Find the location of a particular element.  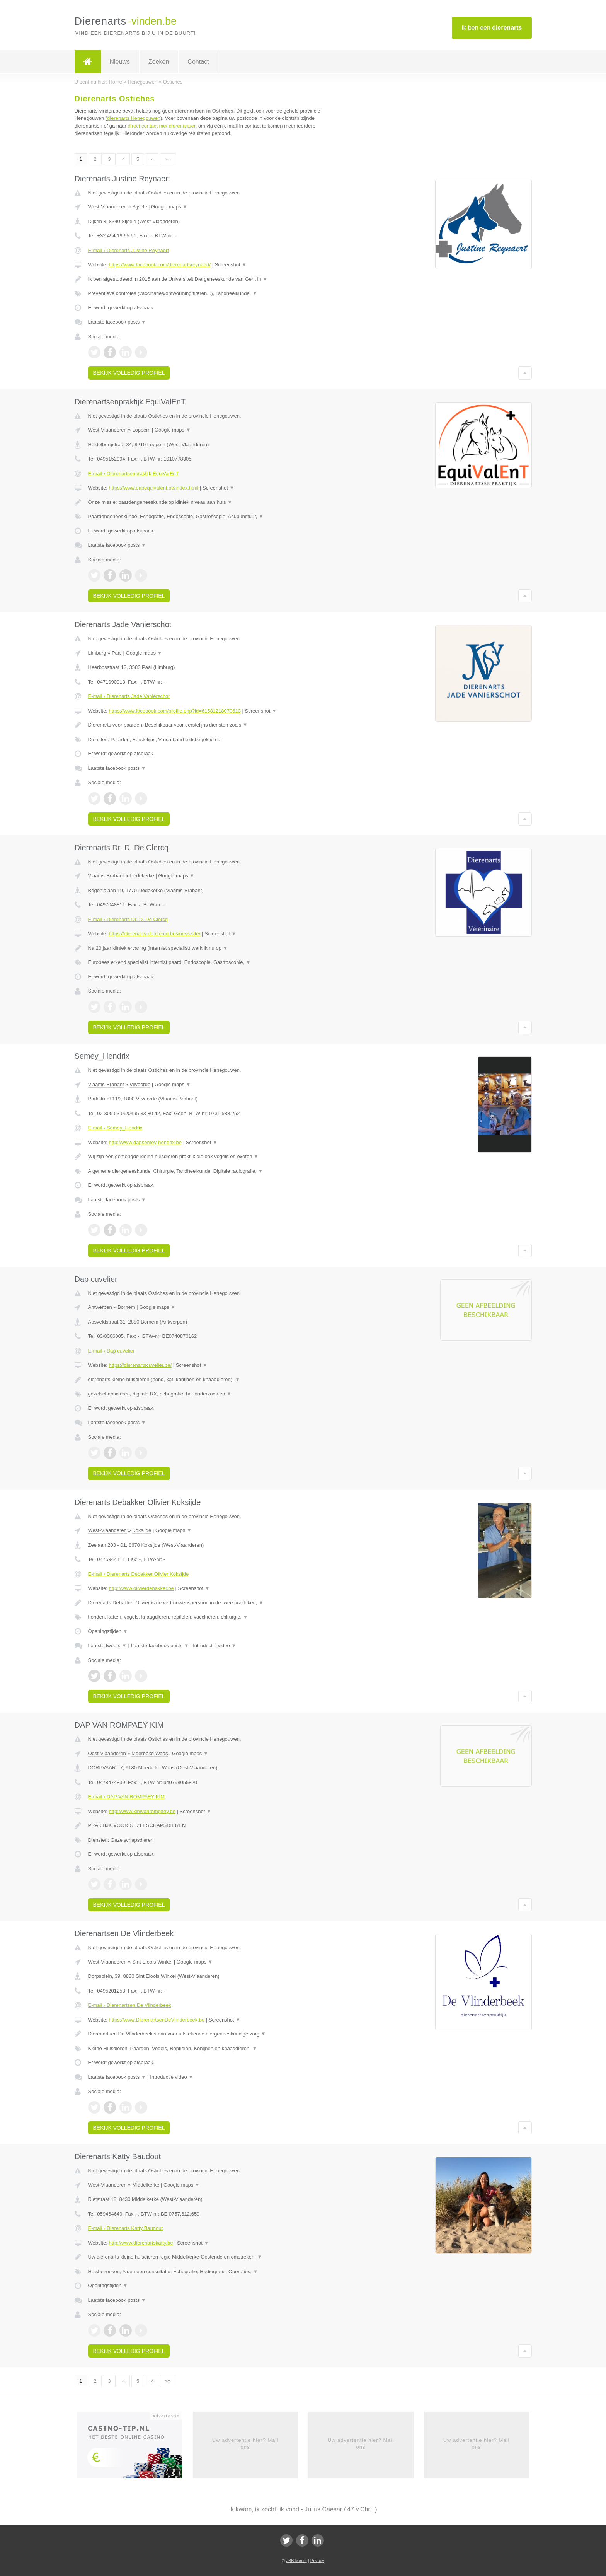

E-mail › Dierenarts Jade Vanierschot is located at coordinates (129, 696).